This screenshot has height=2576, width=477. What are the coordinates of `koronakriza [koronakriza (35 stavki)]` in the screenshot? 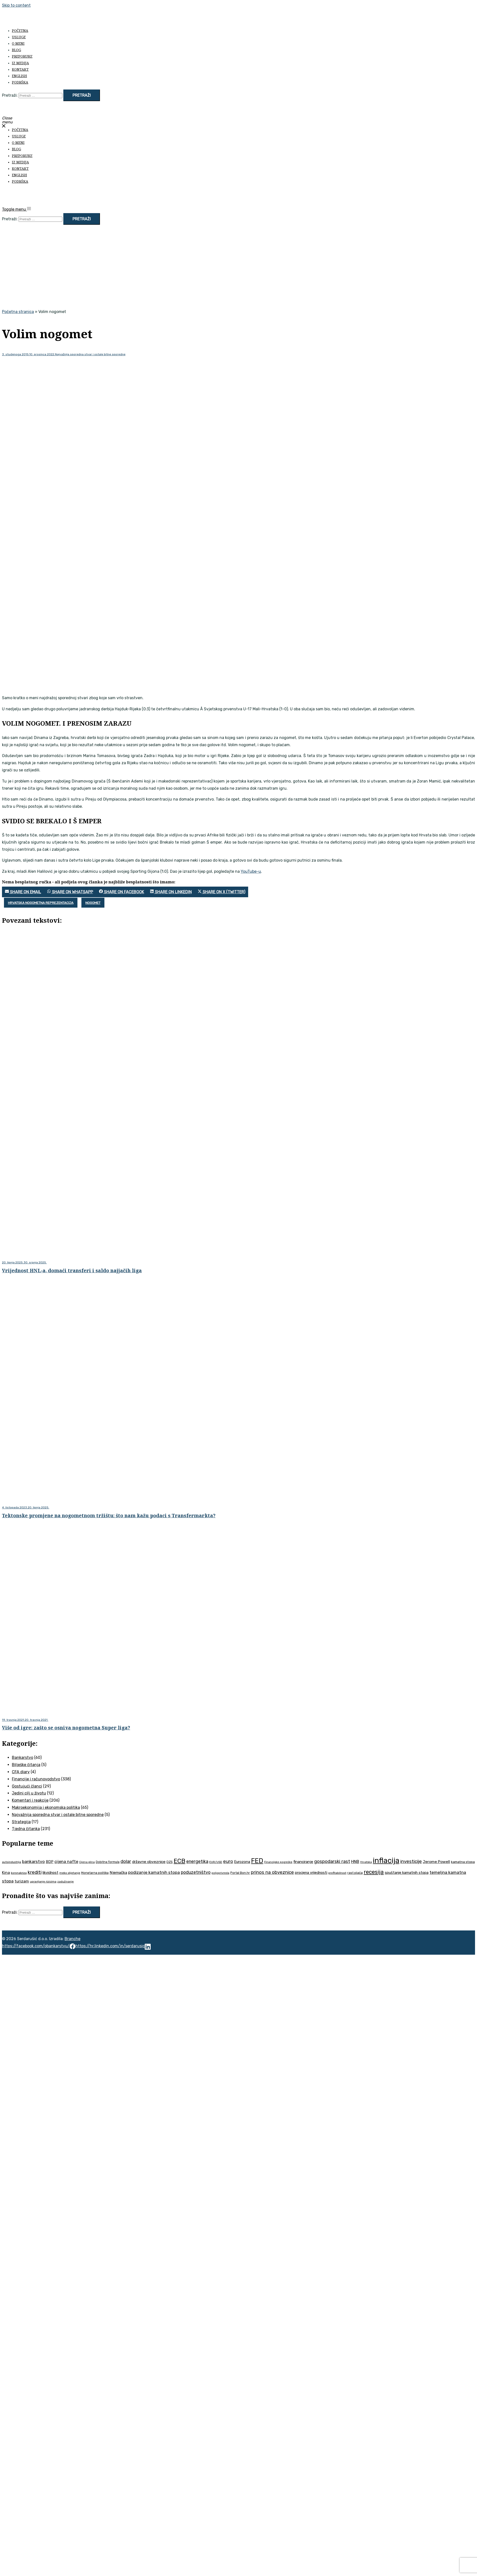 It's located at (19, 1873).